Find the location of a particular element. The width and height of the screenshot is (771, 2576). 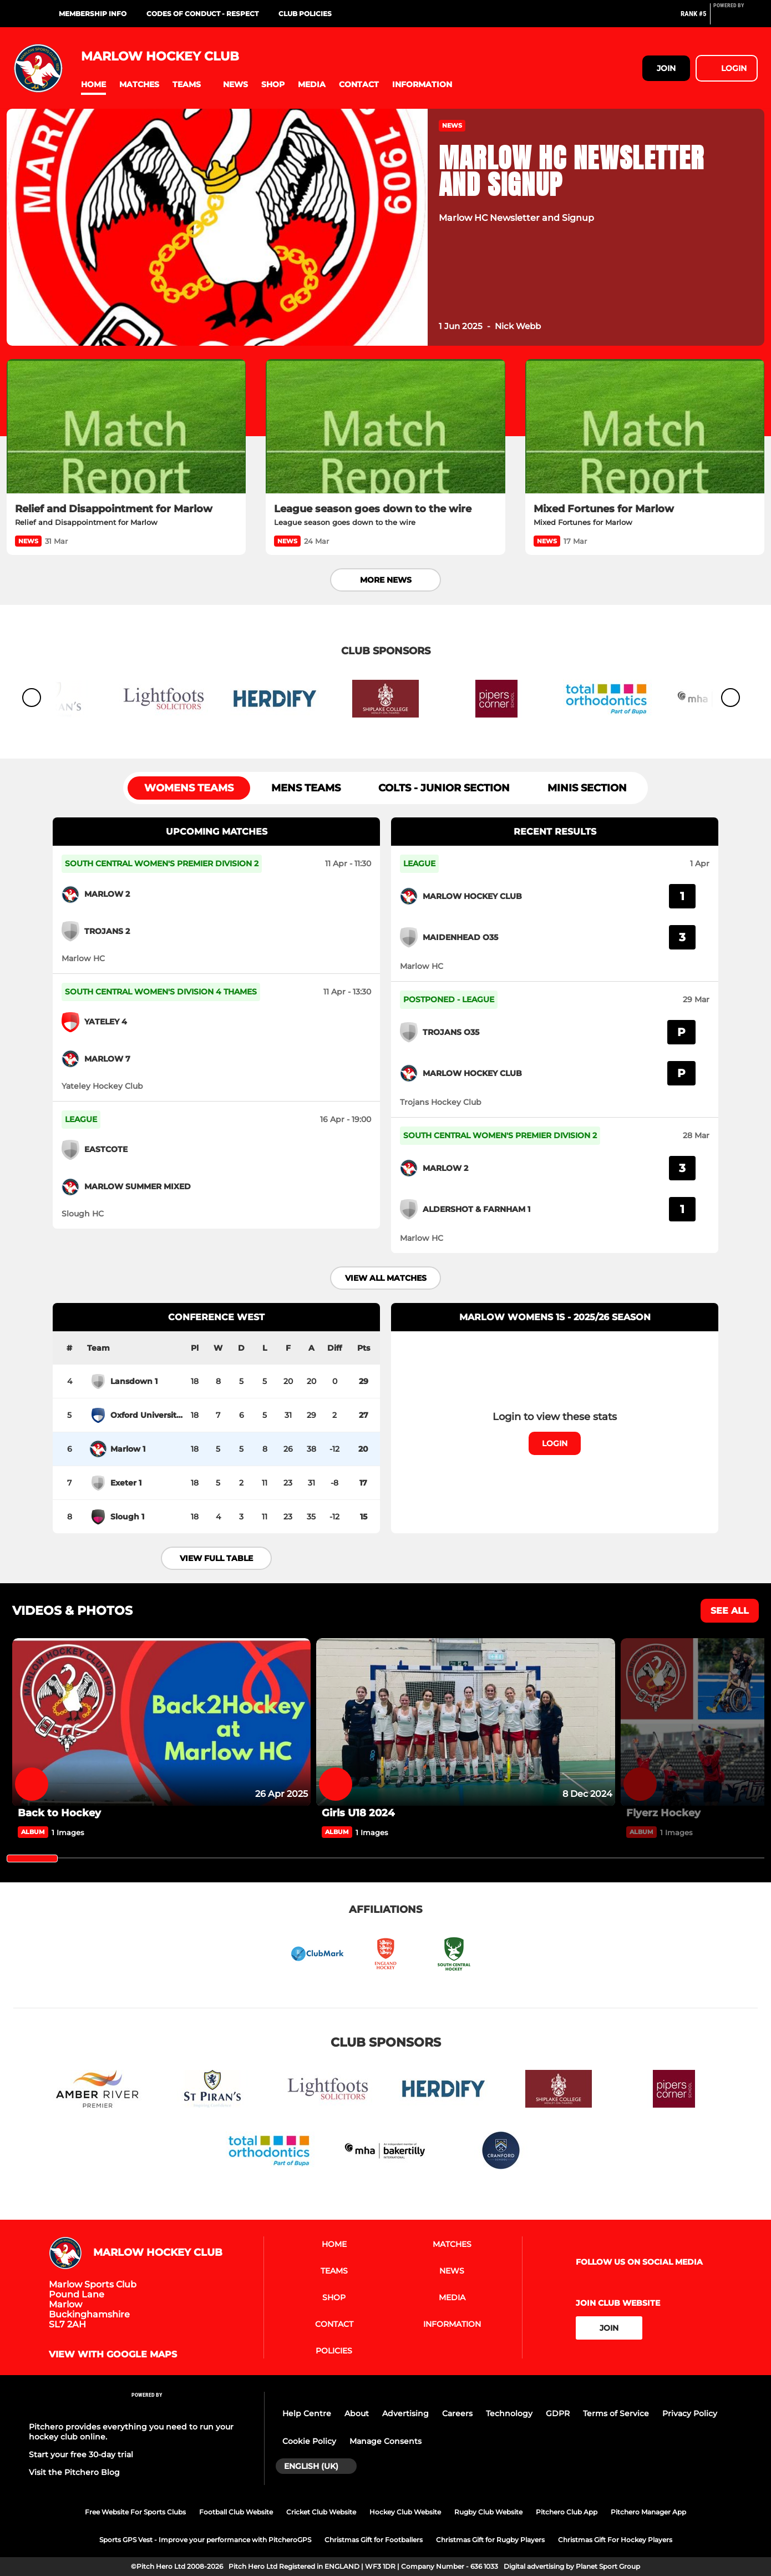

Free Website For Sports Clubs is located at coordinates (135, 2512).